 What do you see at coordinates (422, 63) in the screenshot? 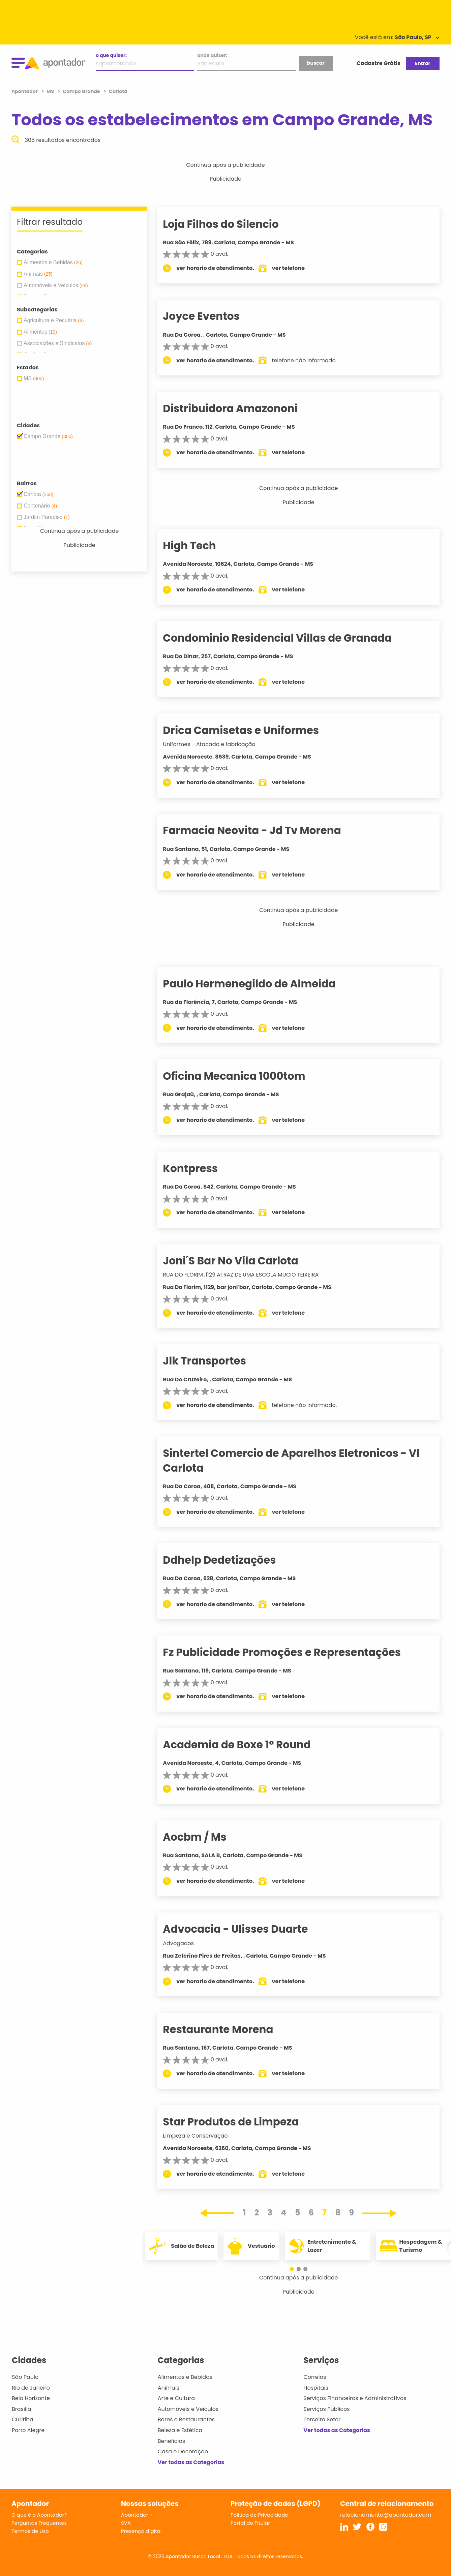
I see `Entrar` at bounding box center [422, 63].